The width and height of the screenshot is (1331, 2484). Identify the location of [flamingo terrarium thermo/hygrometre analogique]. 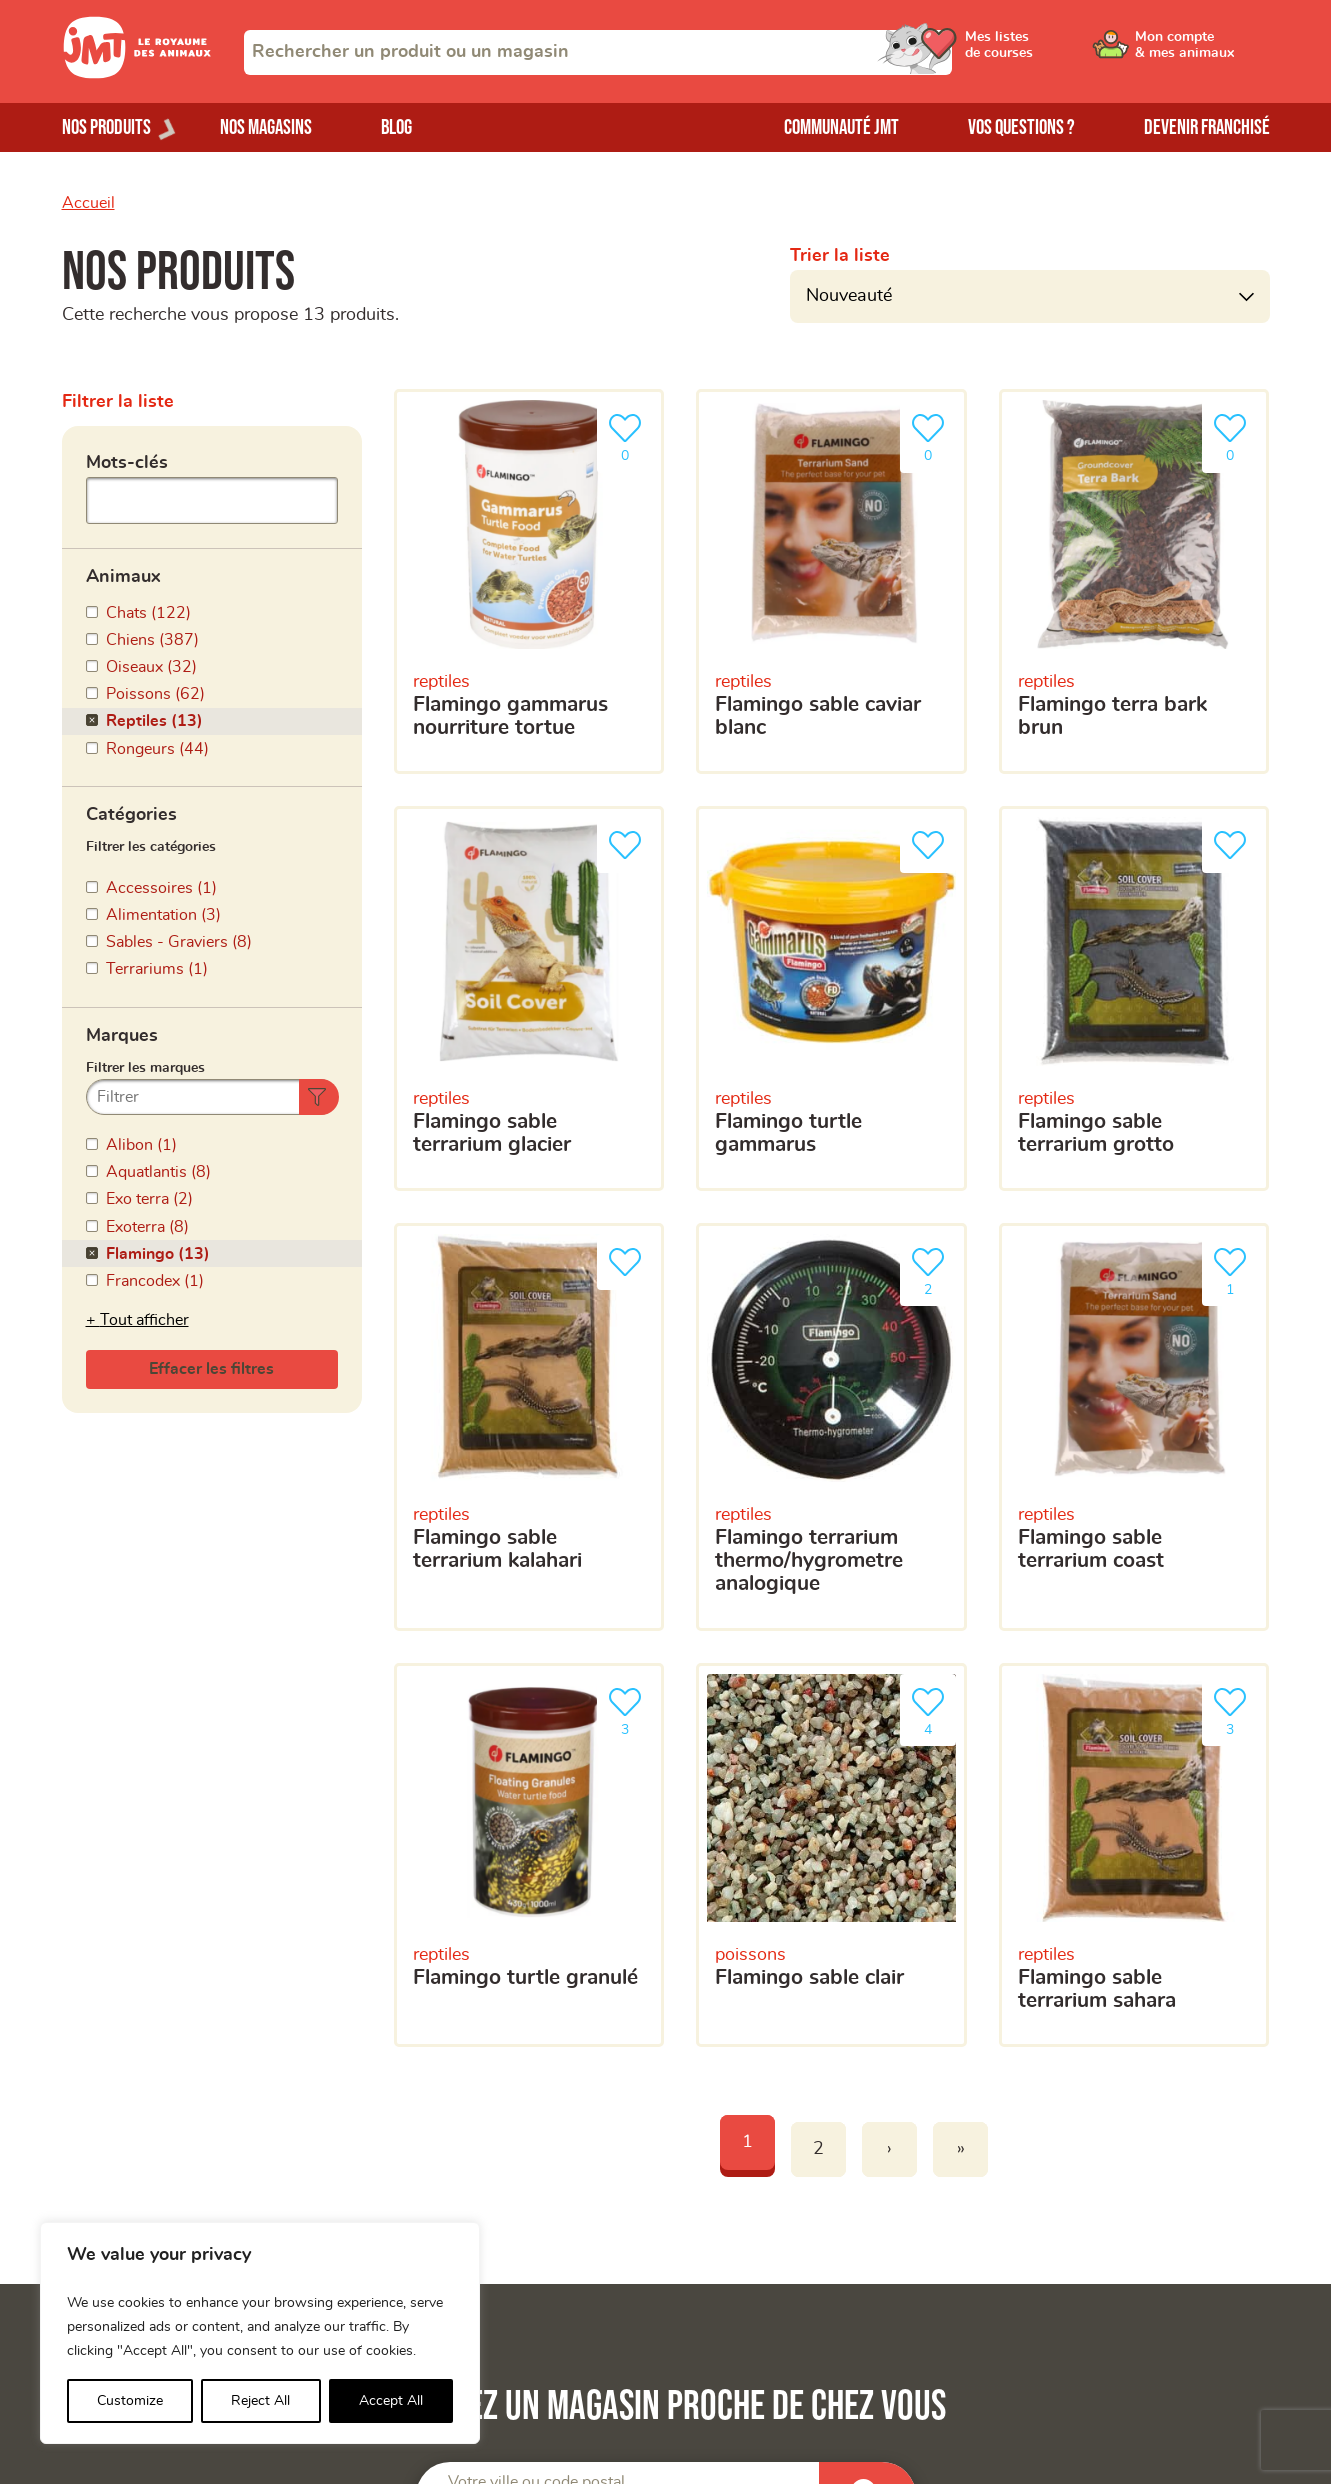
(831, 1427).